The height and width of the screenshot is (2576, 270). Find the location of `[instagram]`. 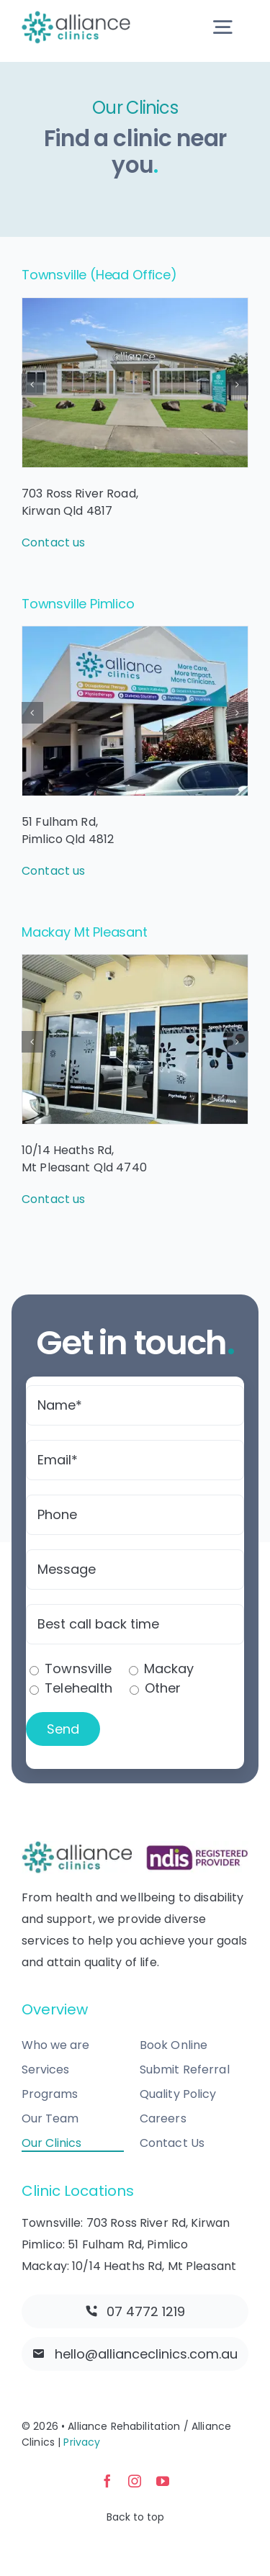

[instagram] is located at coordinates (134, 2480).